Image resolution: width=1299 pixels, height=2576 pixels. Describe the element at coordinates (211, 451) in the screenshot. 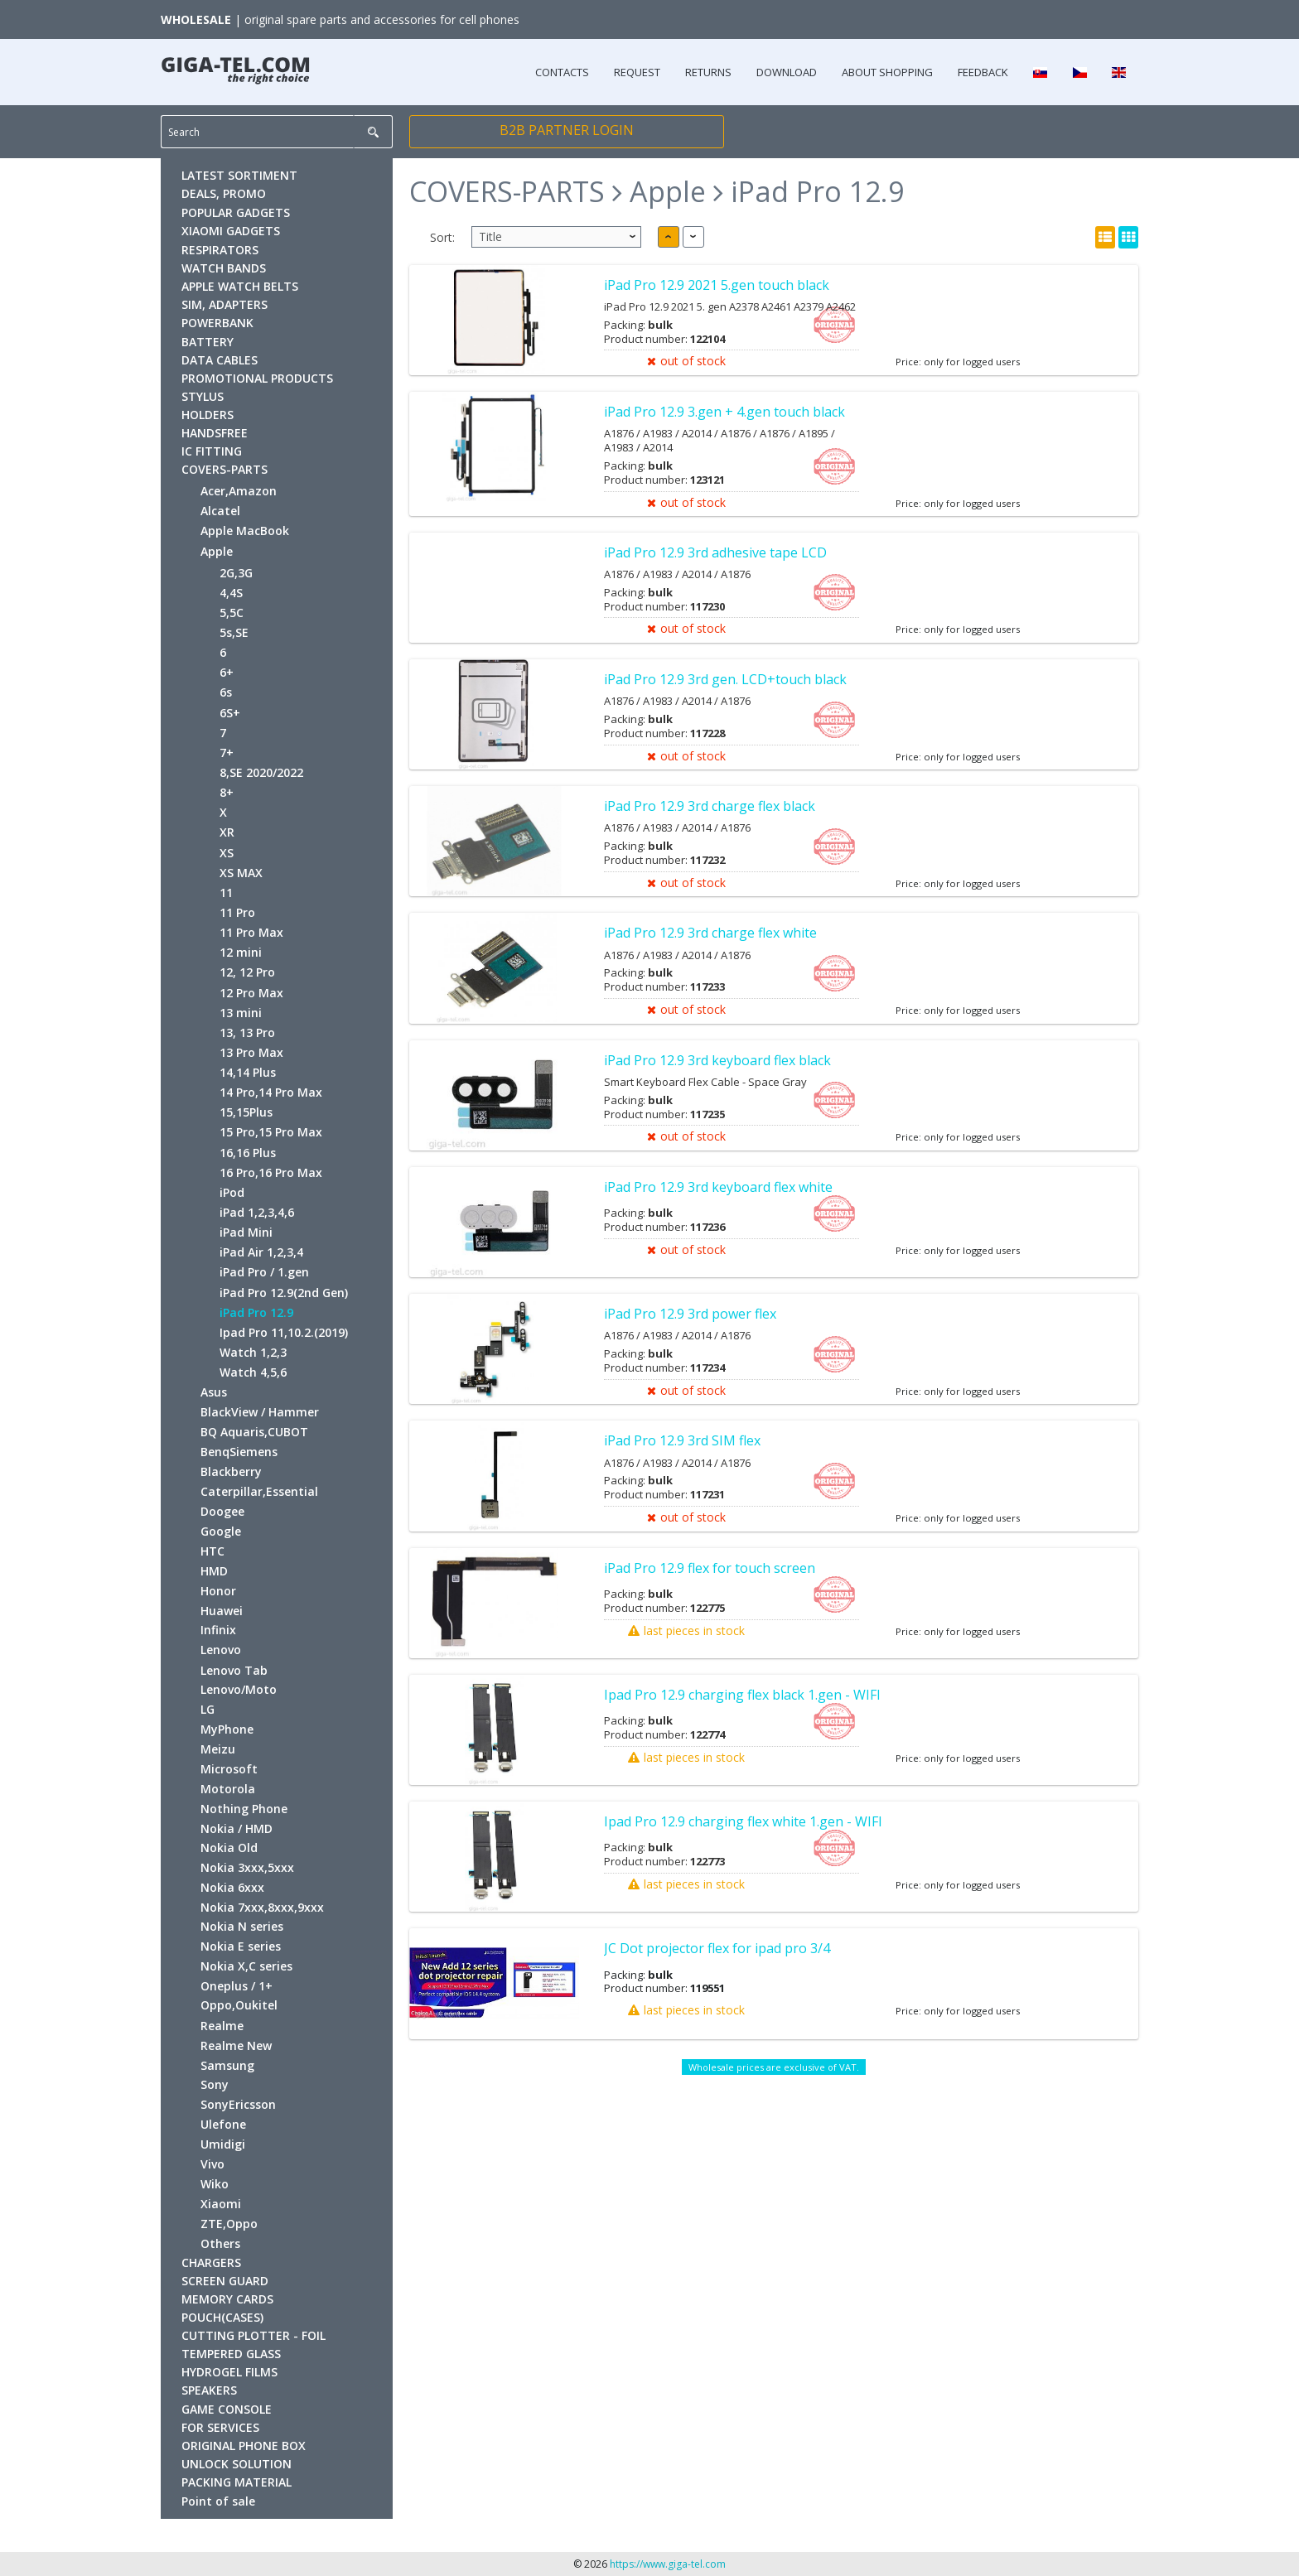

I see `IC FITTING` at that location.